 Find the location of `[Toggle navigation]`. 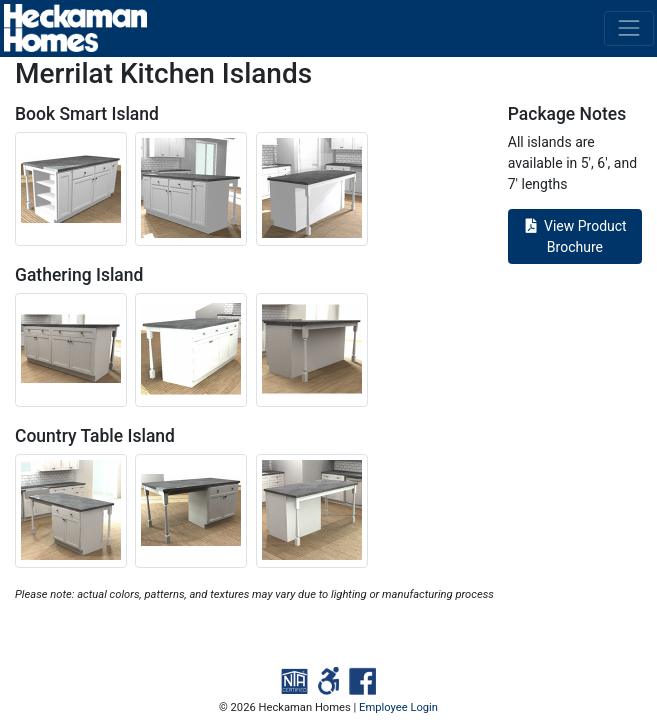

[Toggle navigation] is located at coordinates (628, 28).